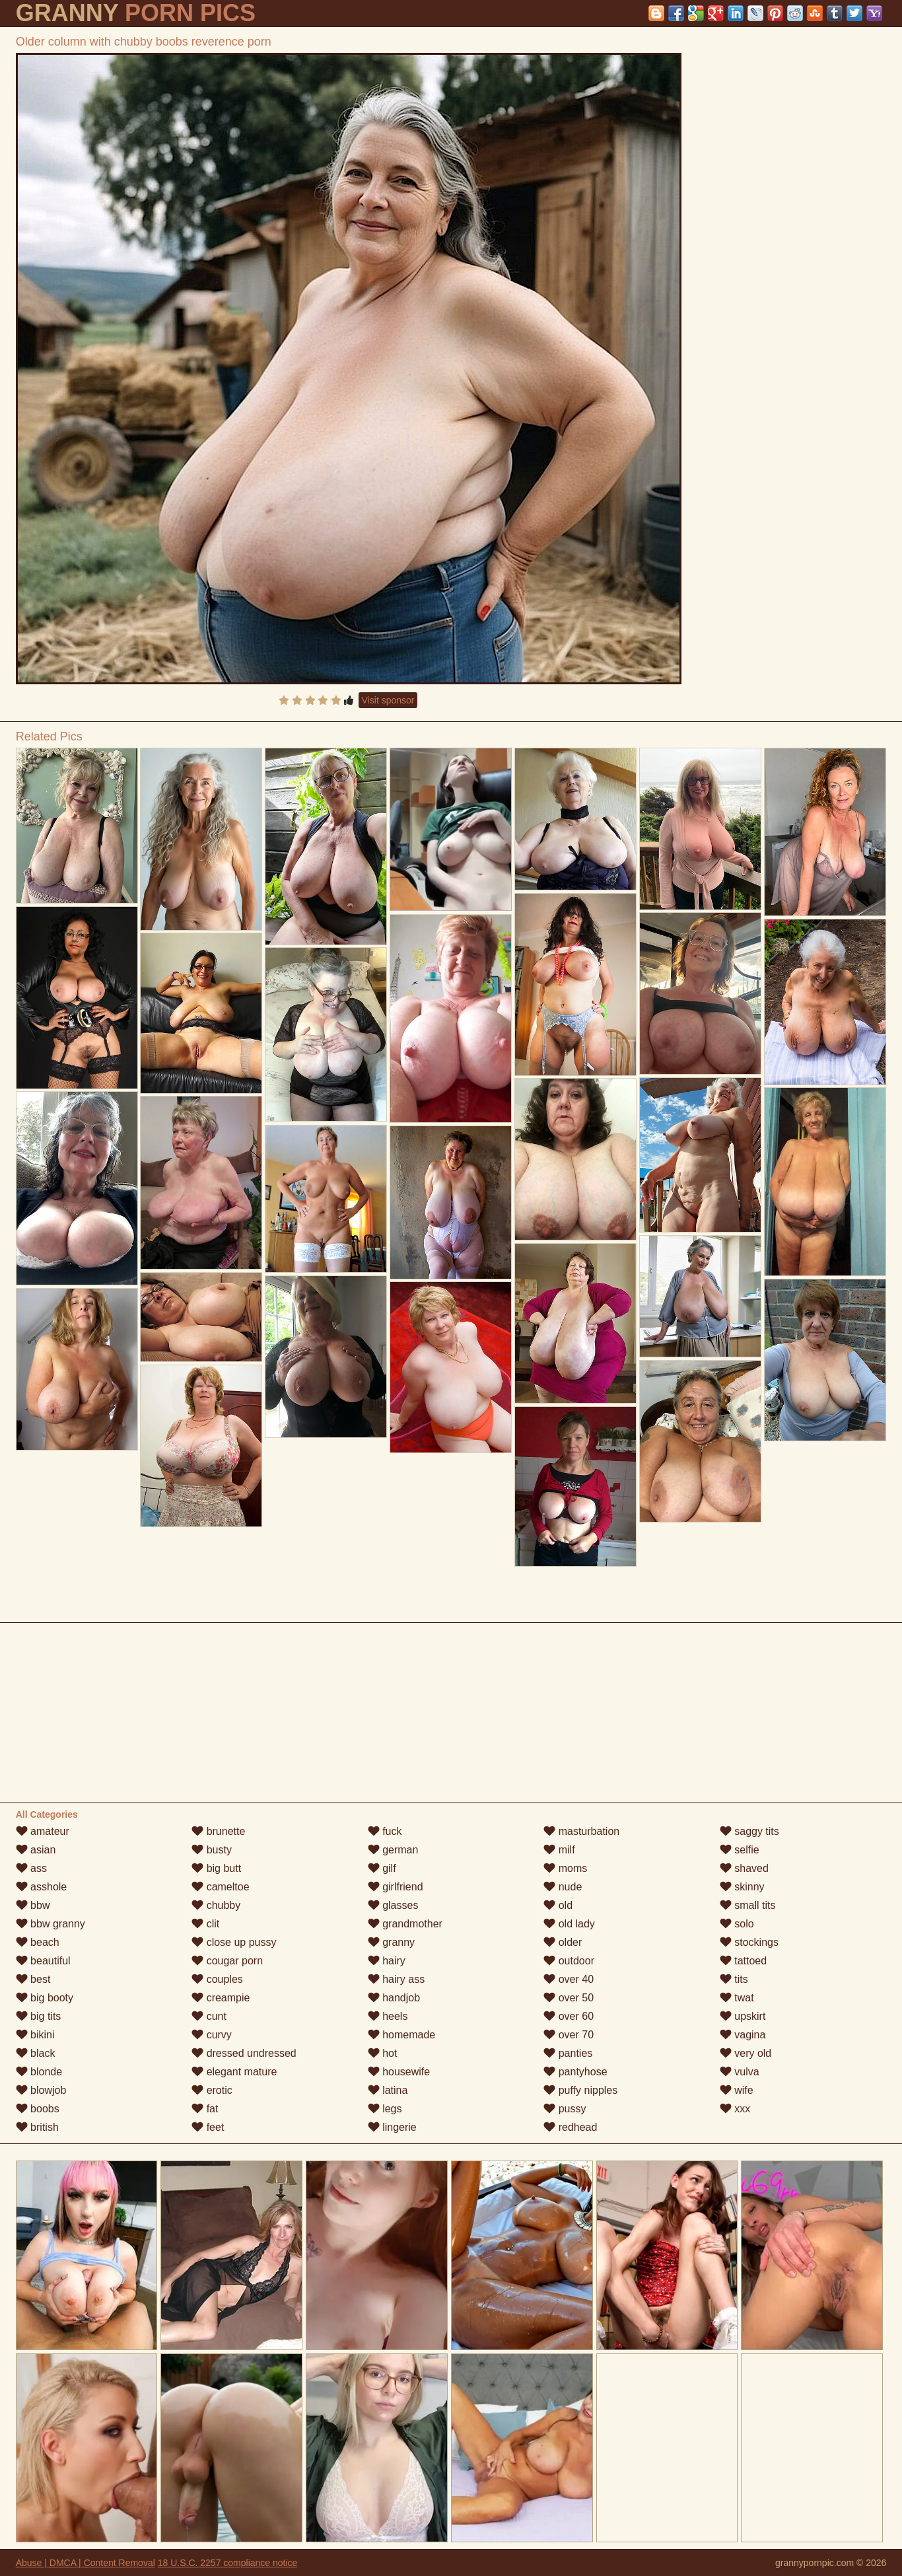  Describe the element at coordinates (37, 2127) in the screenshot. I see `british` at that location.